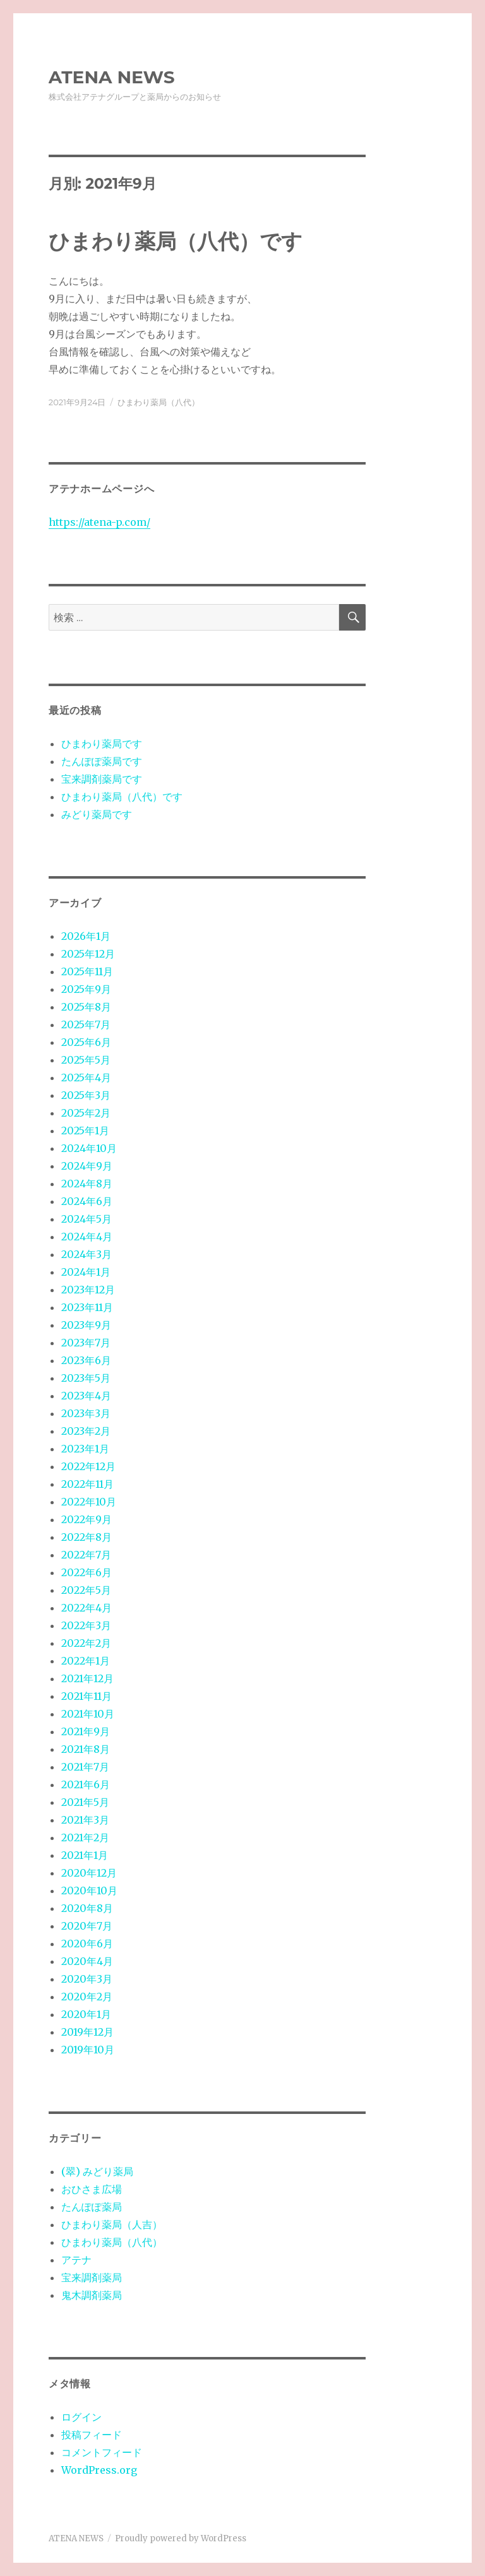  What do you see at coordinates (91, 2295) in the screenshot?
I see `鬼木調剤薬局` at bounding box center [91, 2295].